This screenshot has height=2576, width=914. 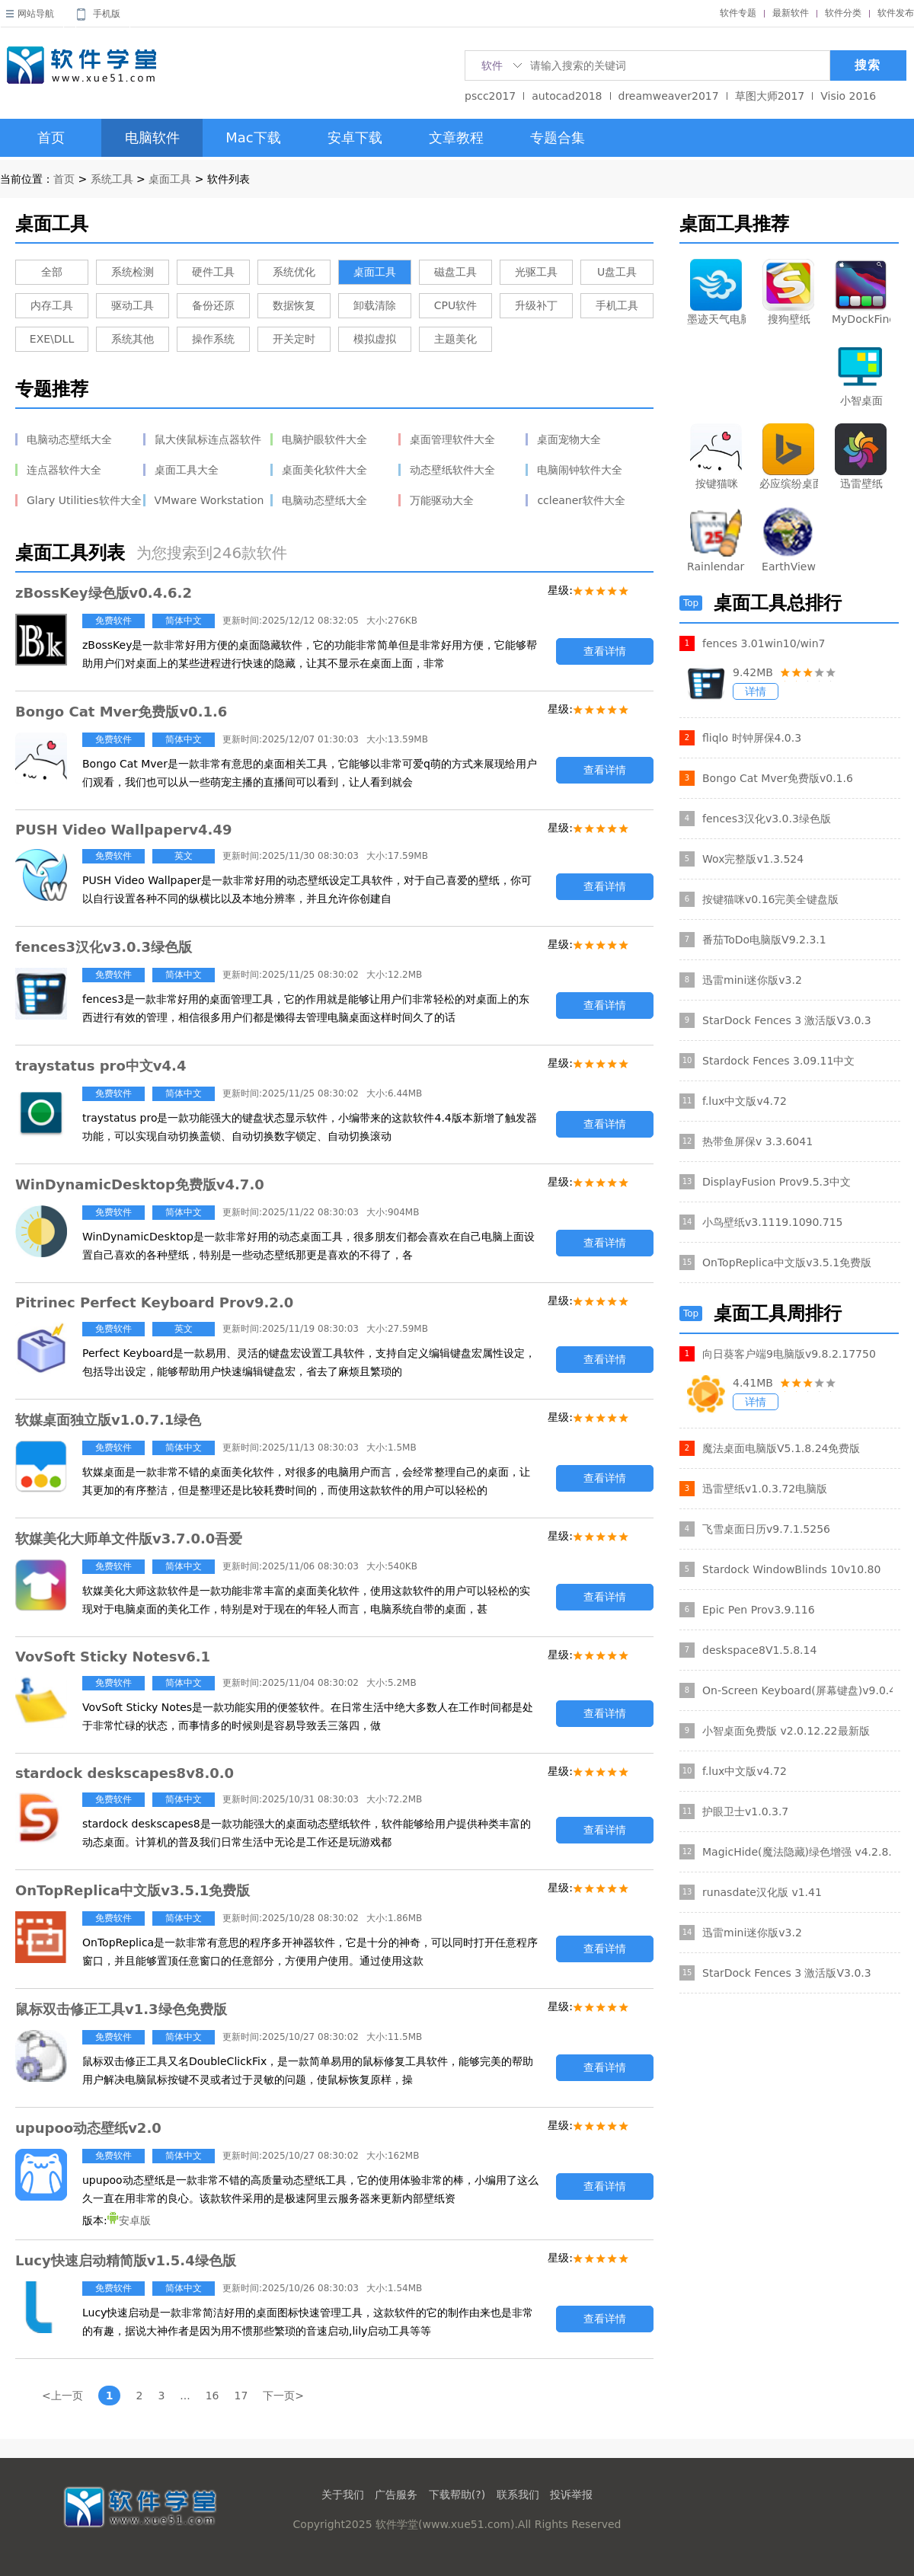 What do you see at coordinates (132, 339) in the screenshot?
I see `系统其他` at bounding box center [132, 339].